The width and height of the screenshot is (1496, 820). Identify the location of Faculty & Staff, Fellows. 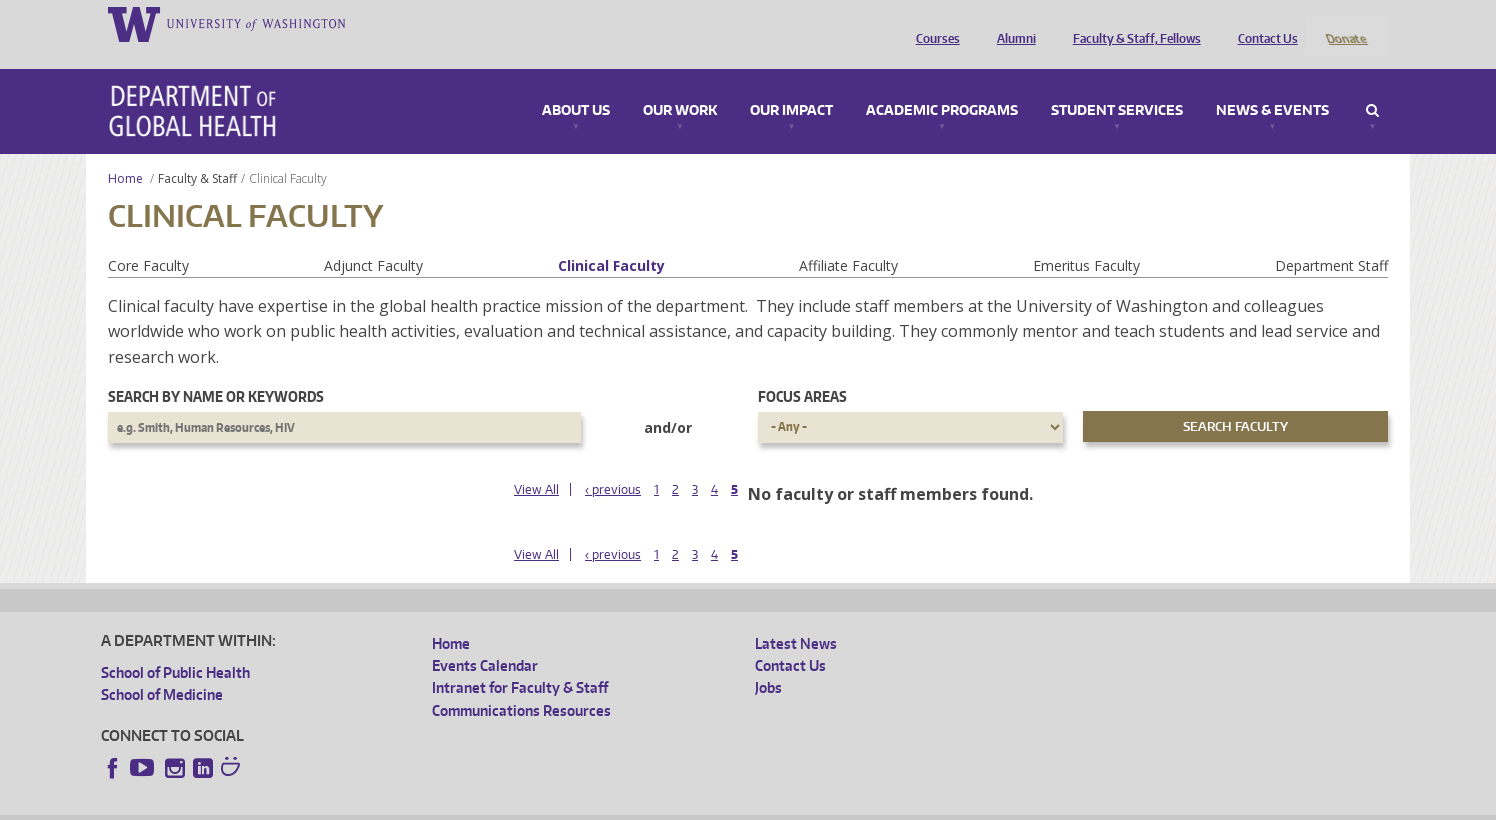
(1132, 23).